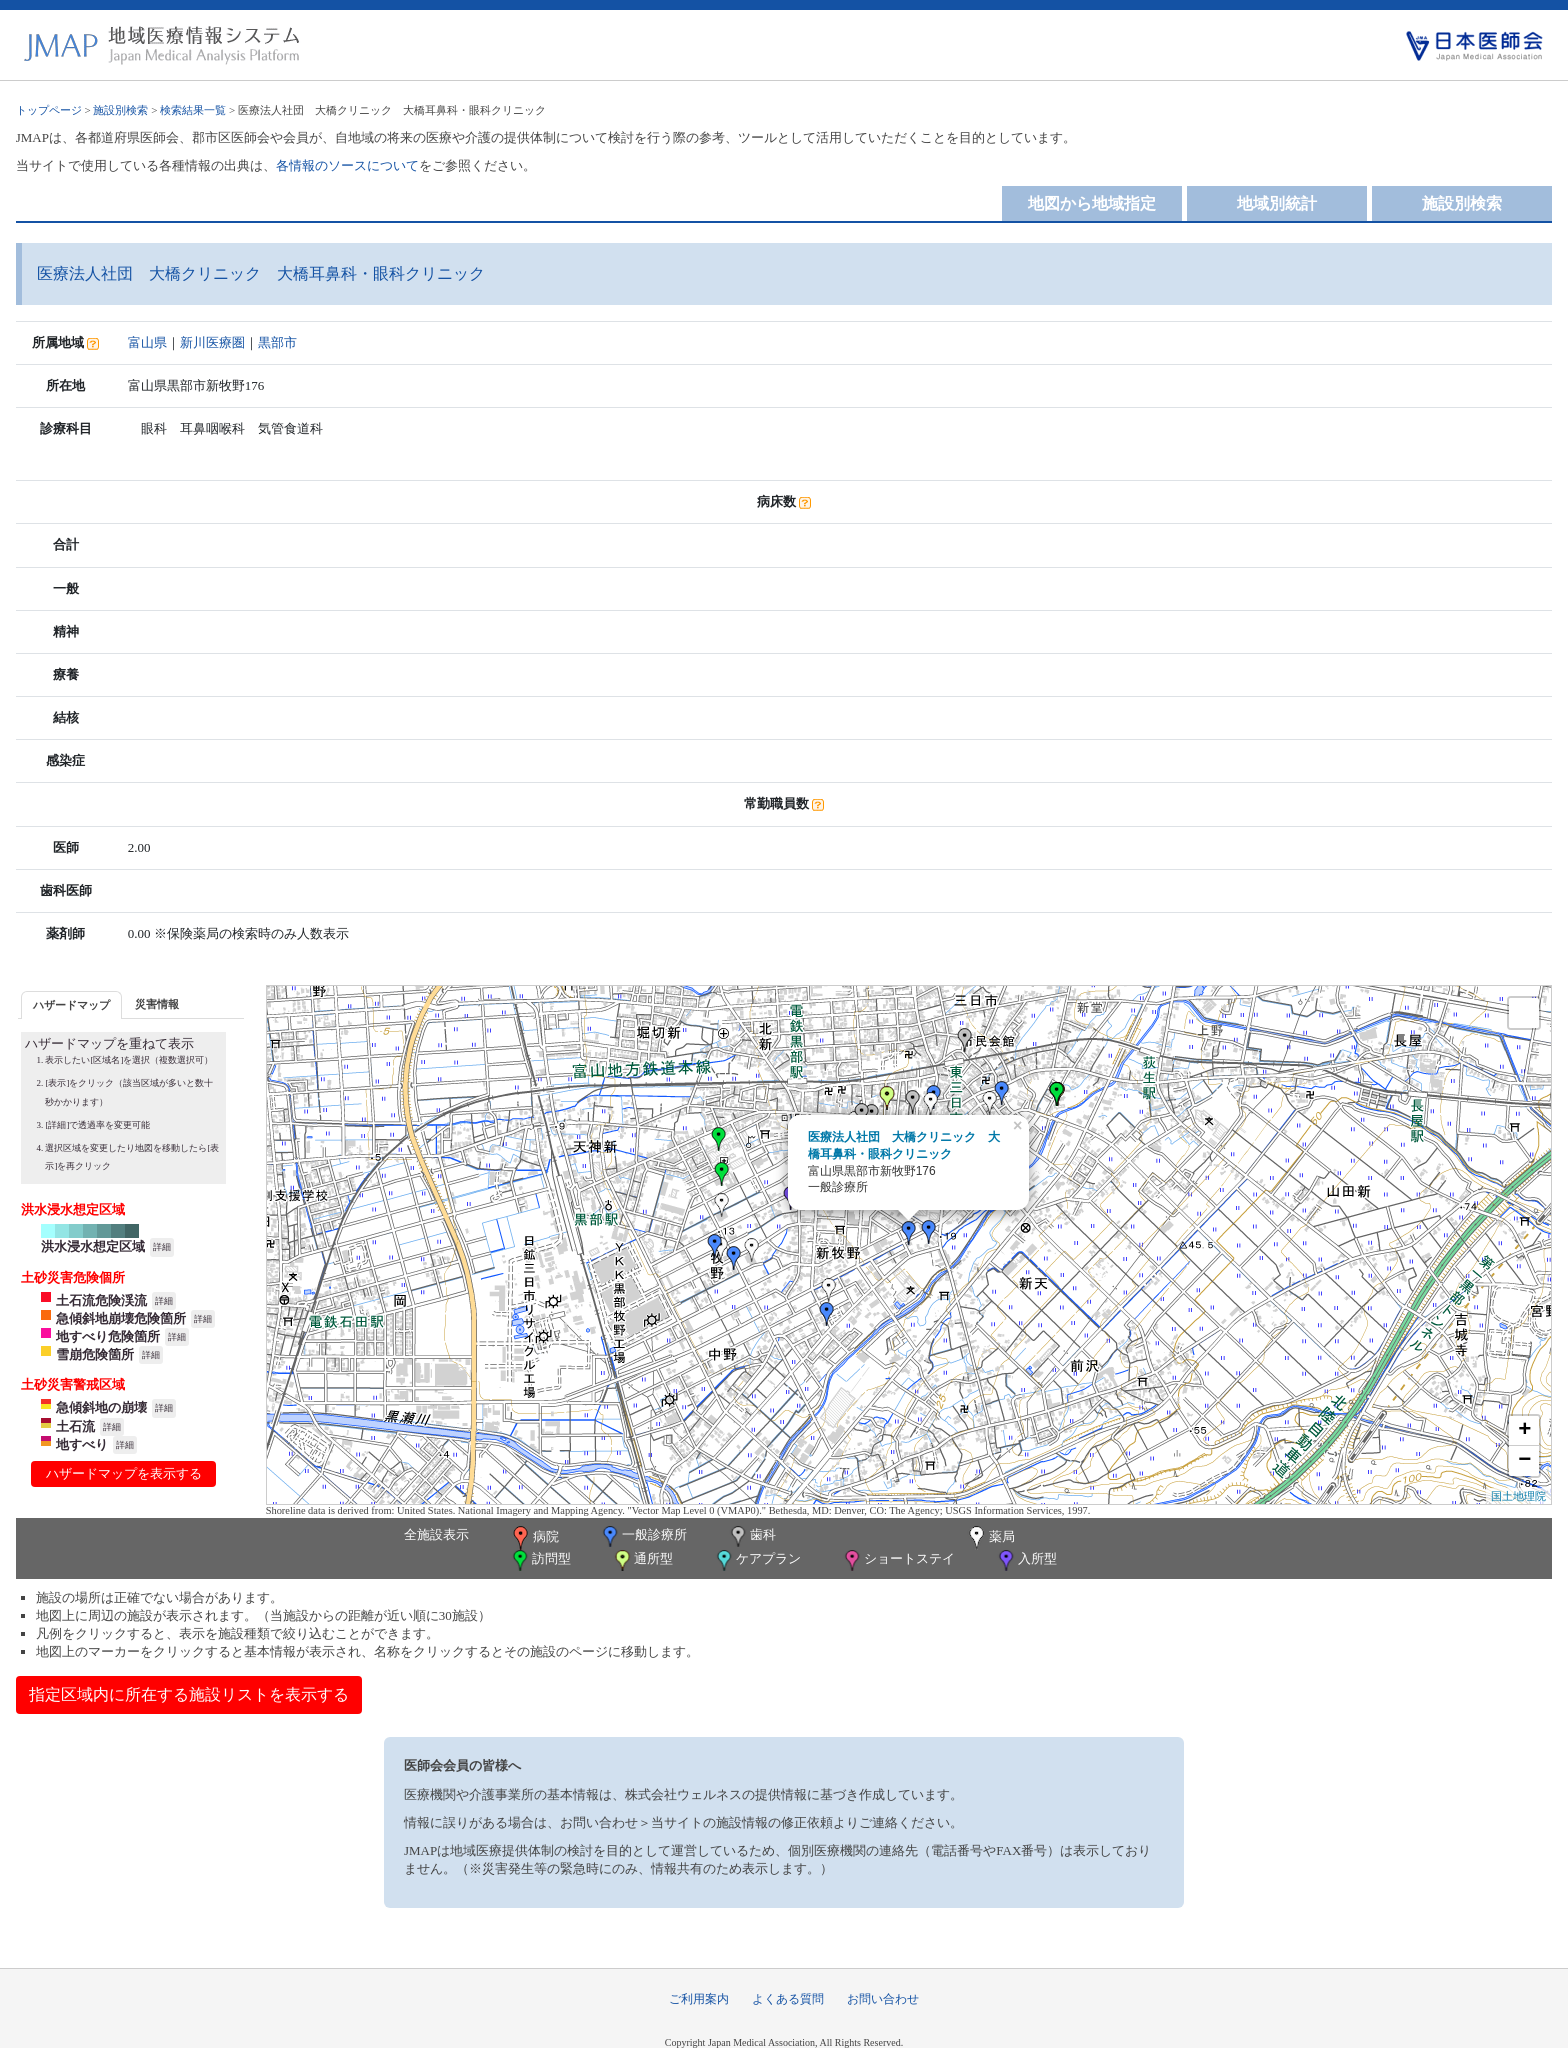 This screenshot has width=1568, height=2053. What do you see at coordinates (71, 1005) in the screenshot?
I see `ハザードマップ [presentation]` at bounding box center [71, 1005].